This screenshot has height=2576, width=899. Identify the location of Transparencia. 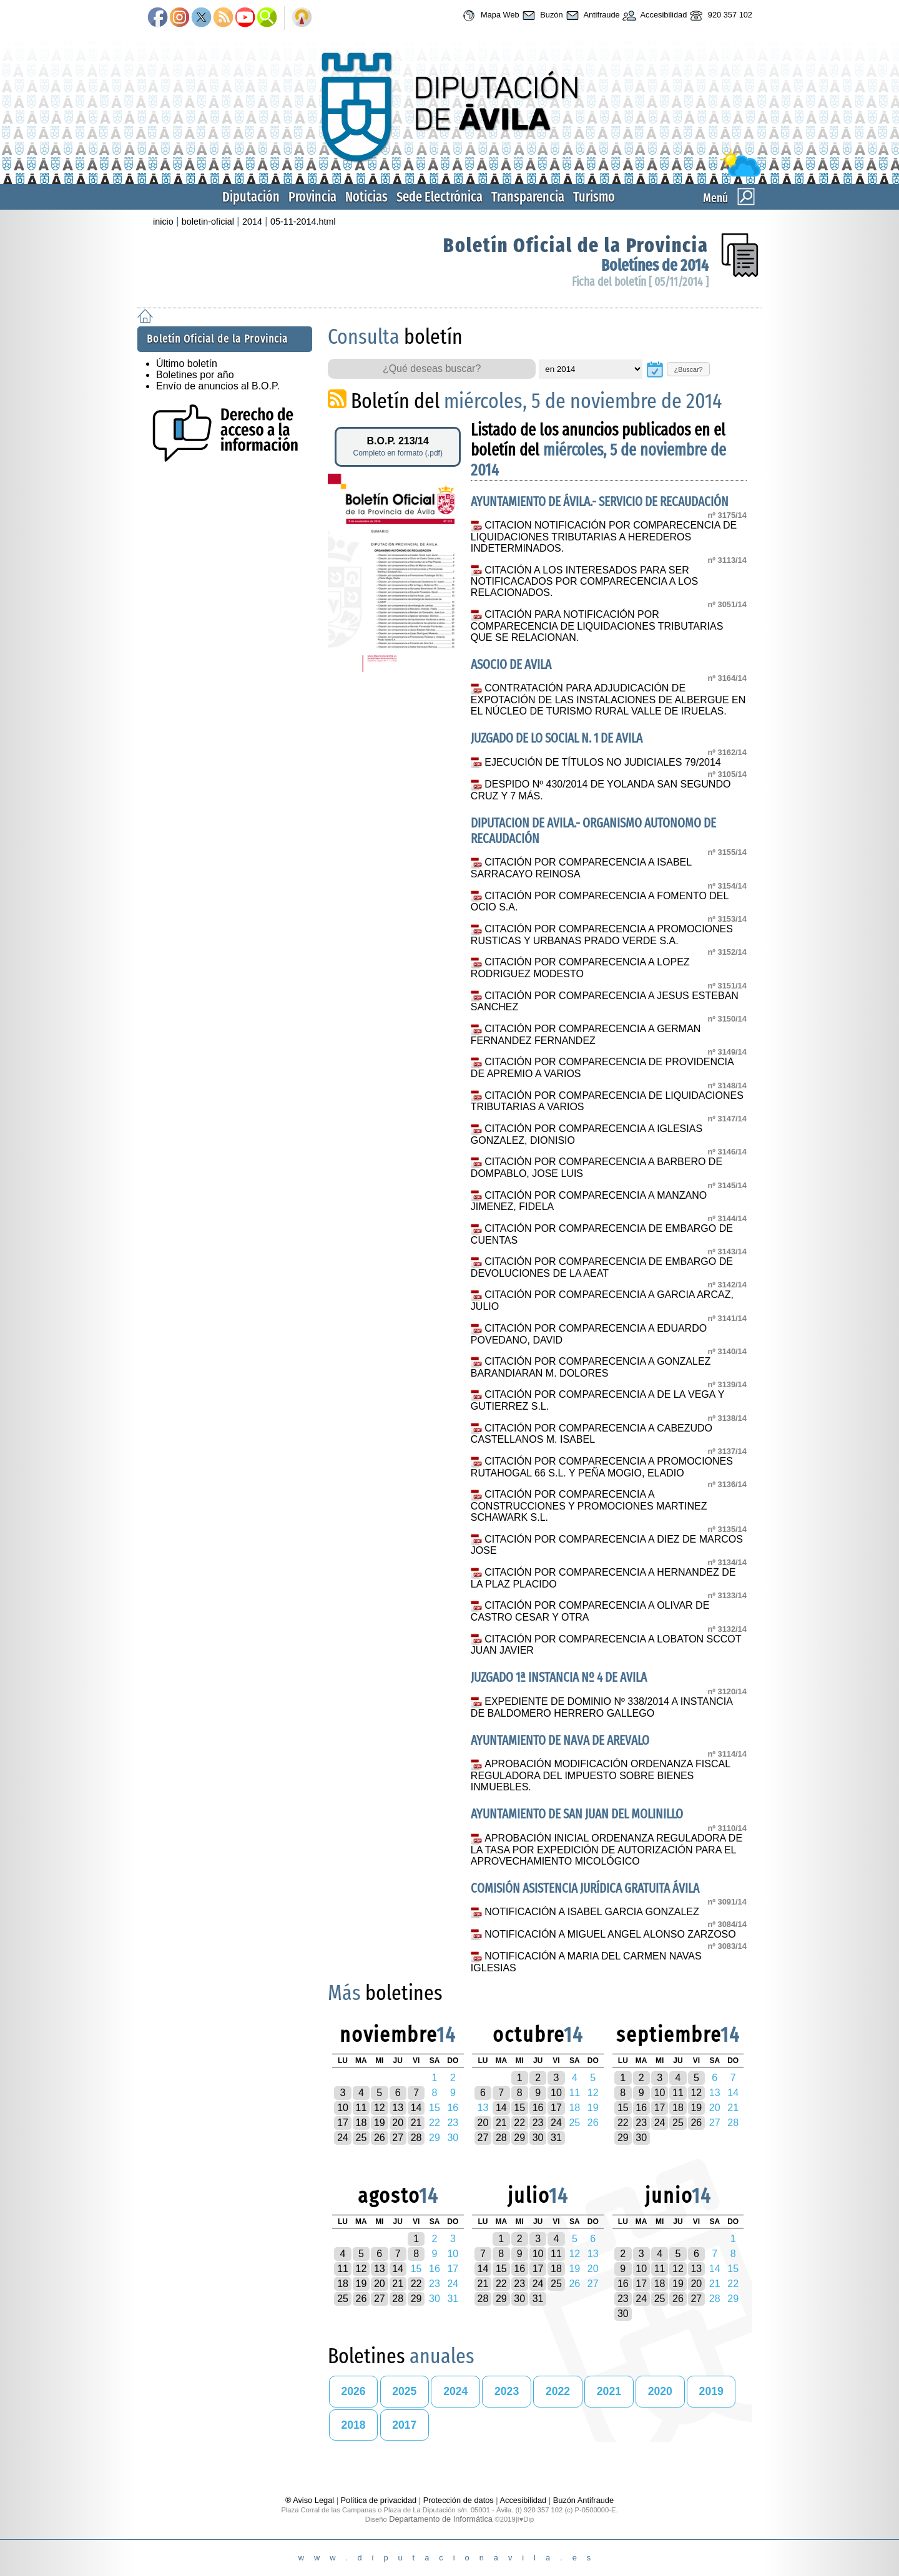
(527, 196).